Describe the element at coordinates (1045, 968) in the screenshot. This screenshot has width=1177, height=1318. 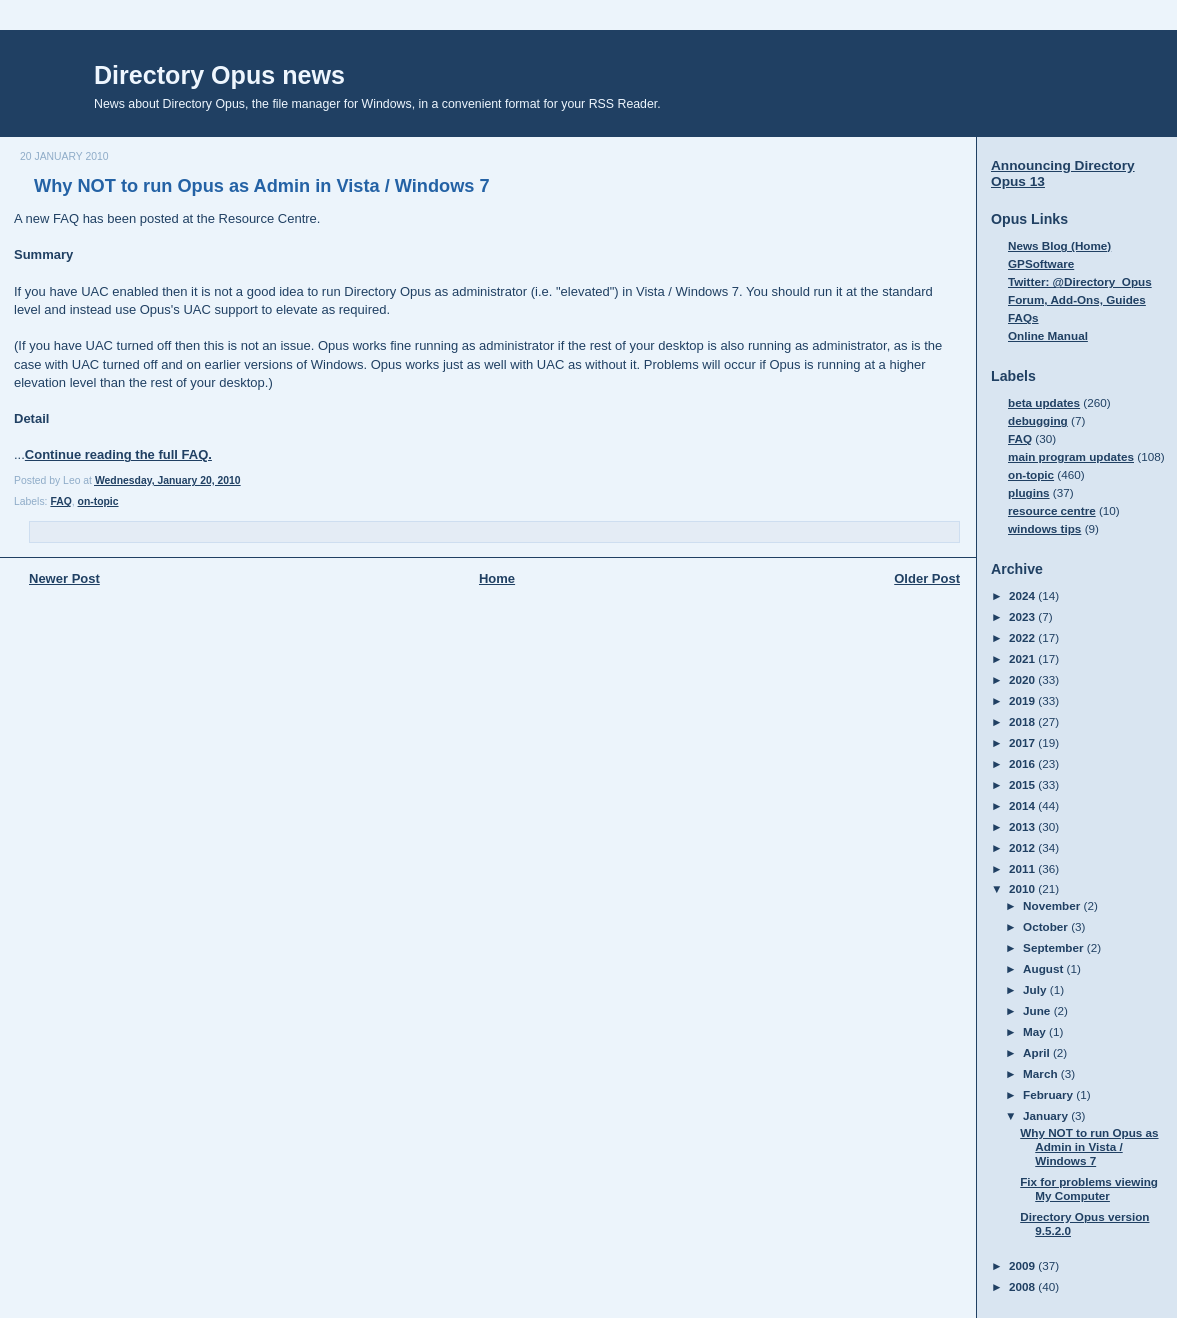
I see `August` at that location.